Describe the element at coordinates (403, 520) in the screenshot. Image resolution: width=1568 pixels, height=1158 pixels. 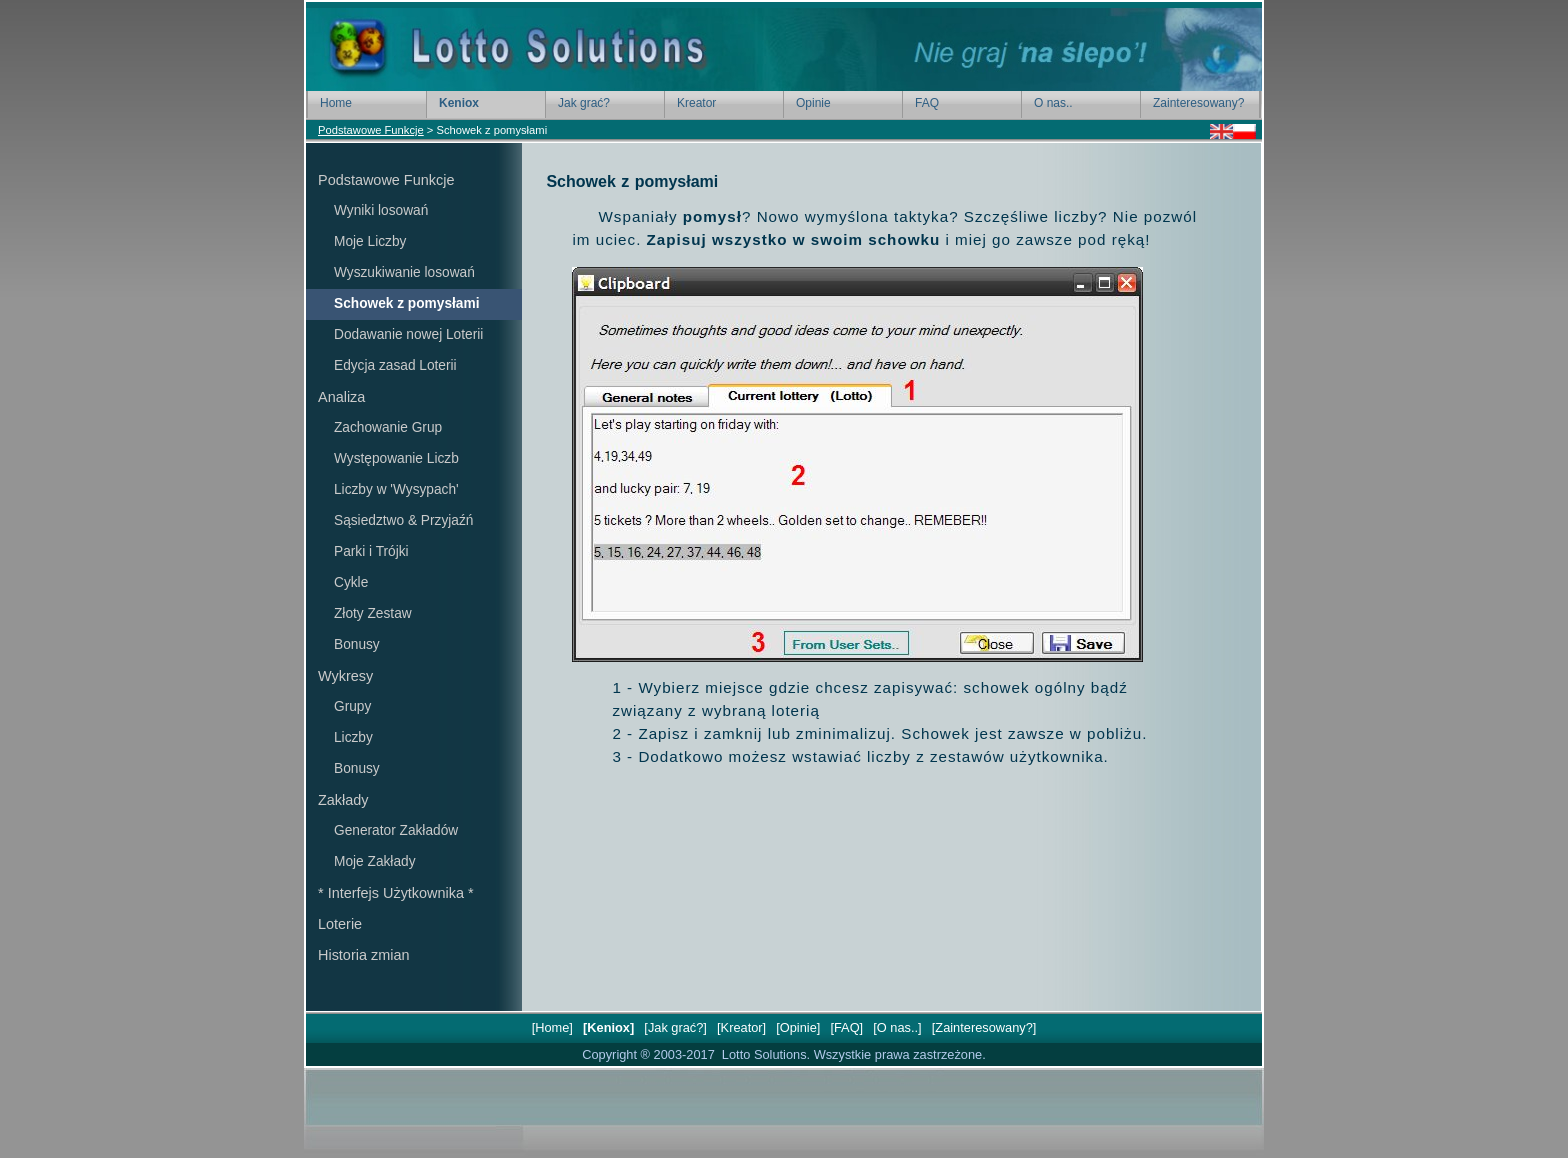
I see `Sąsiedztwo & Przyjaźń` at that location.